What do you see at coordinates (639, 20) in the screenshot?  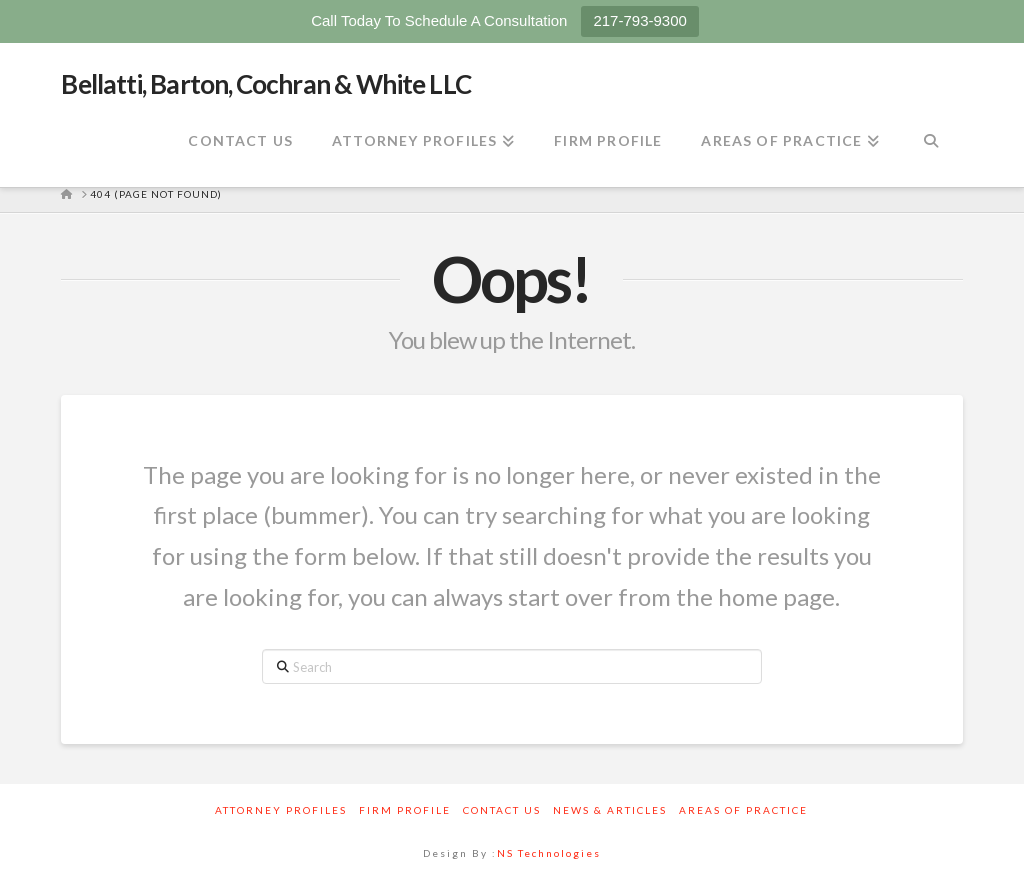 I see `217-793-9300` at bounding box center [639, 20].